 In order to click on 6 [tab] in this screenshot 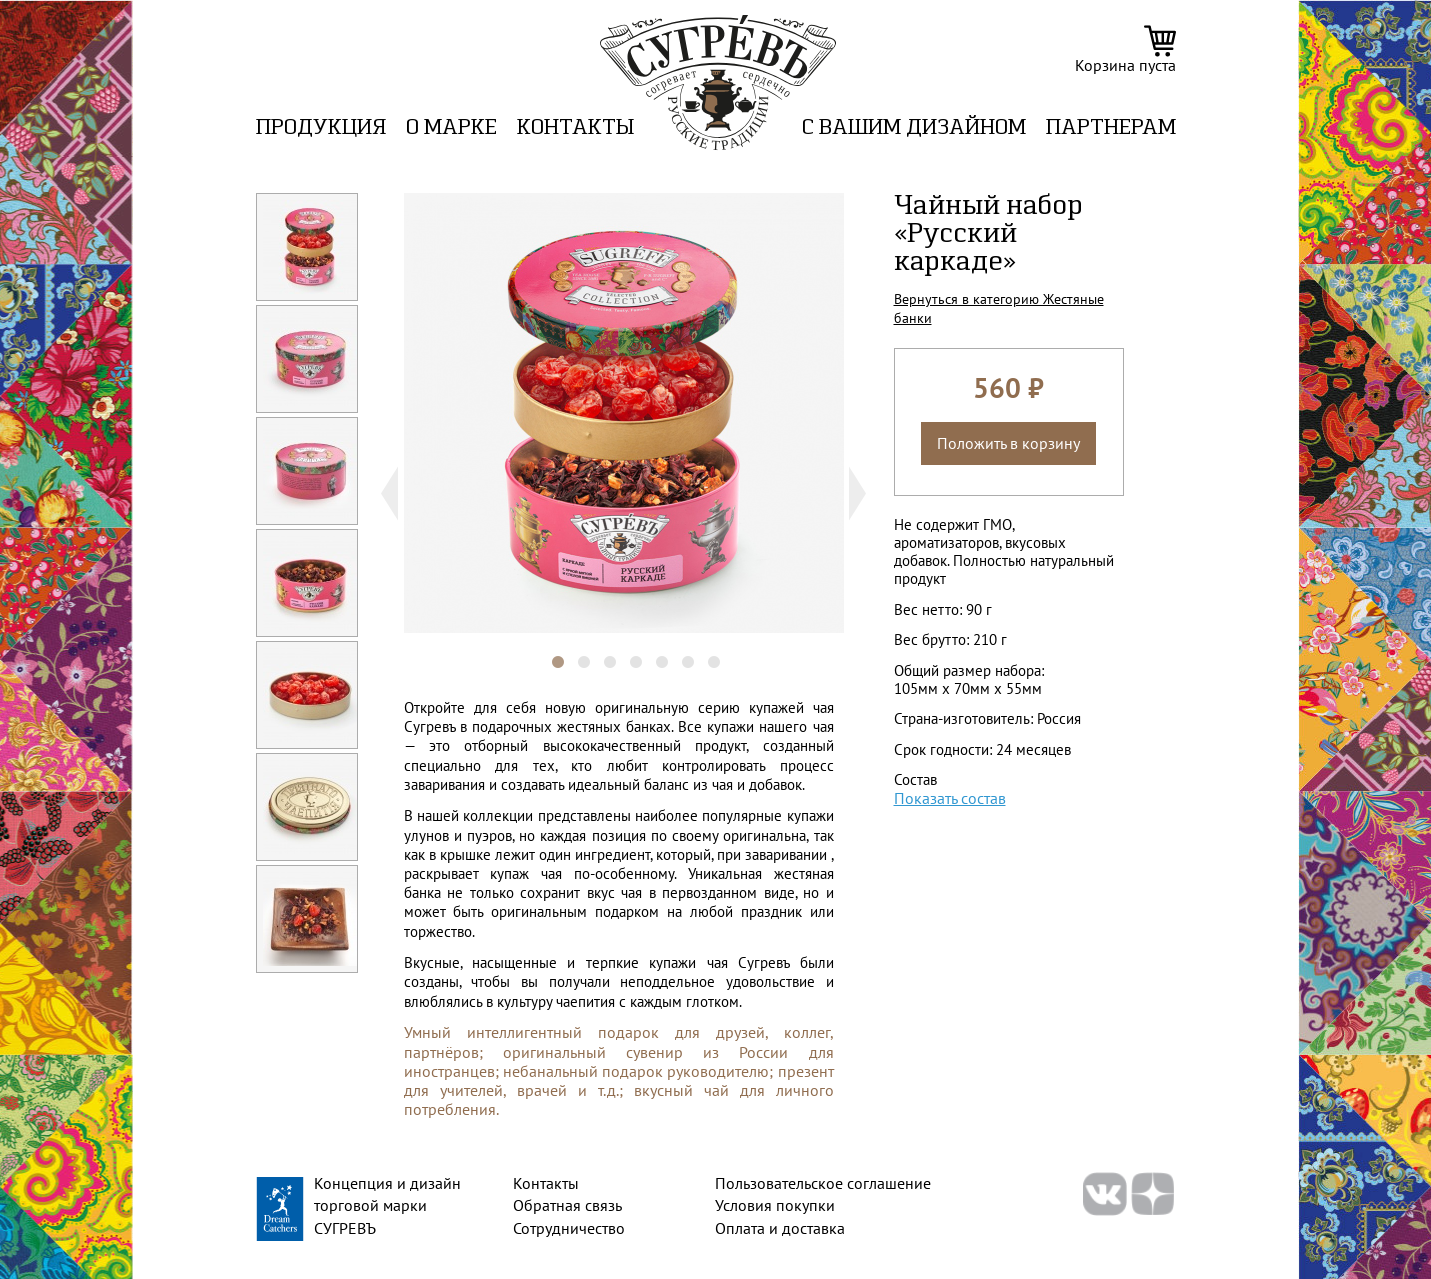, I will do `click(678, 653)`.